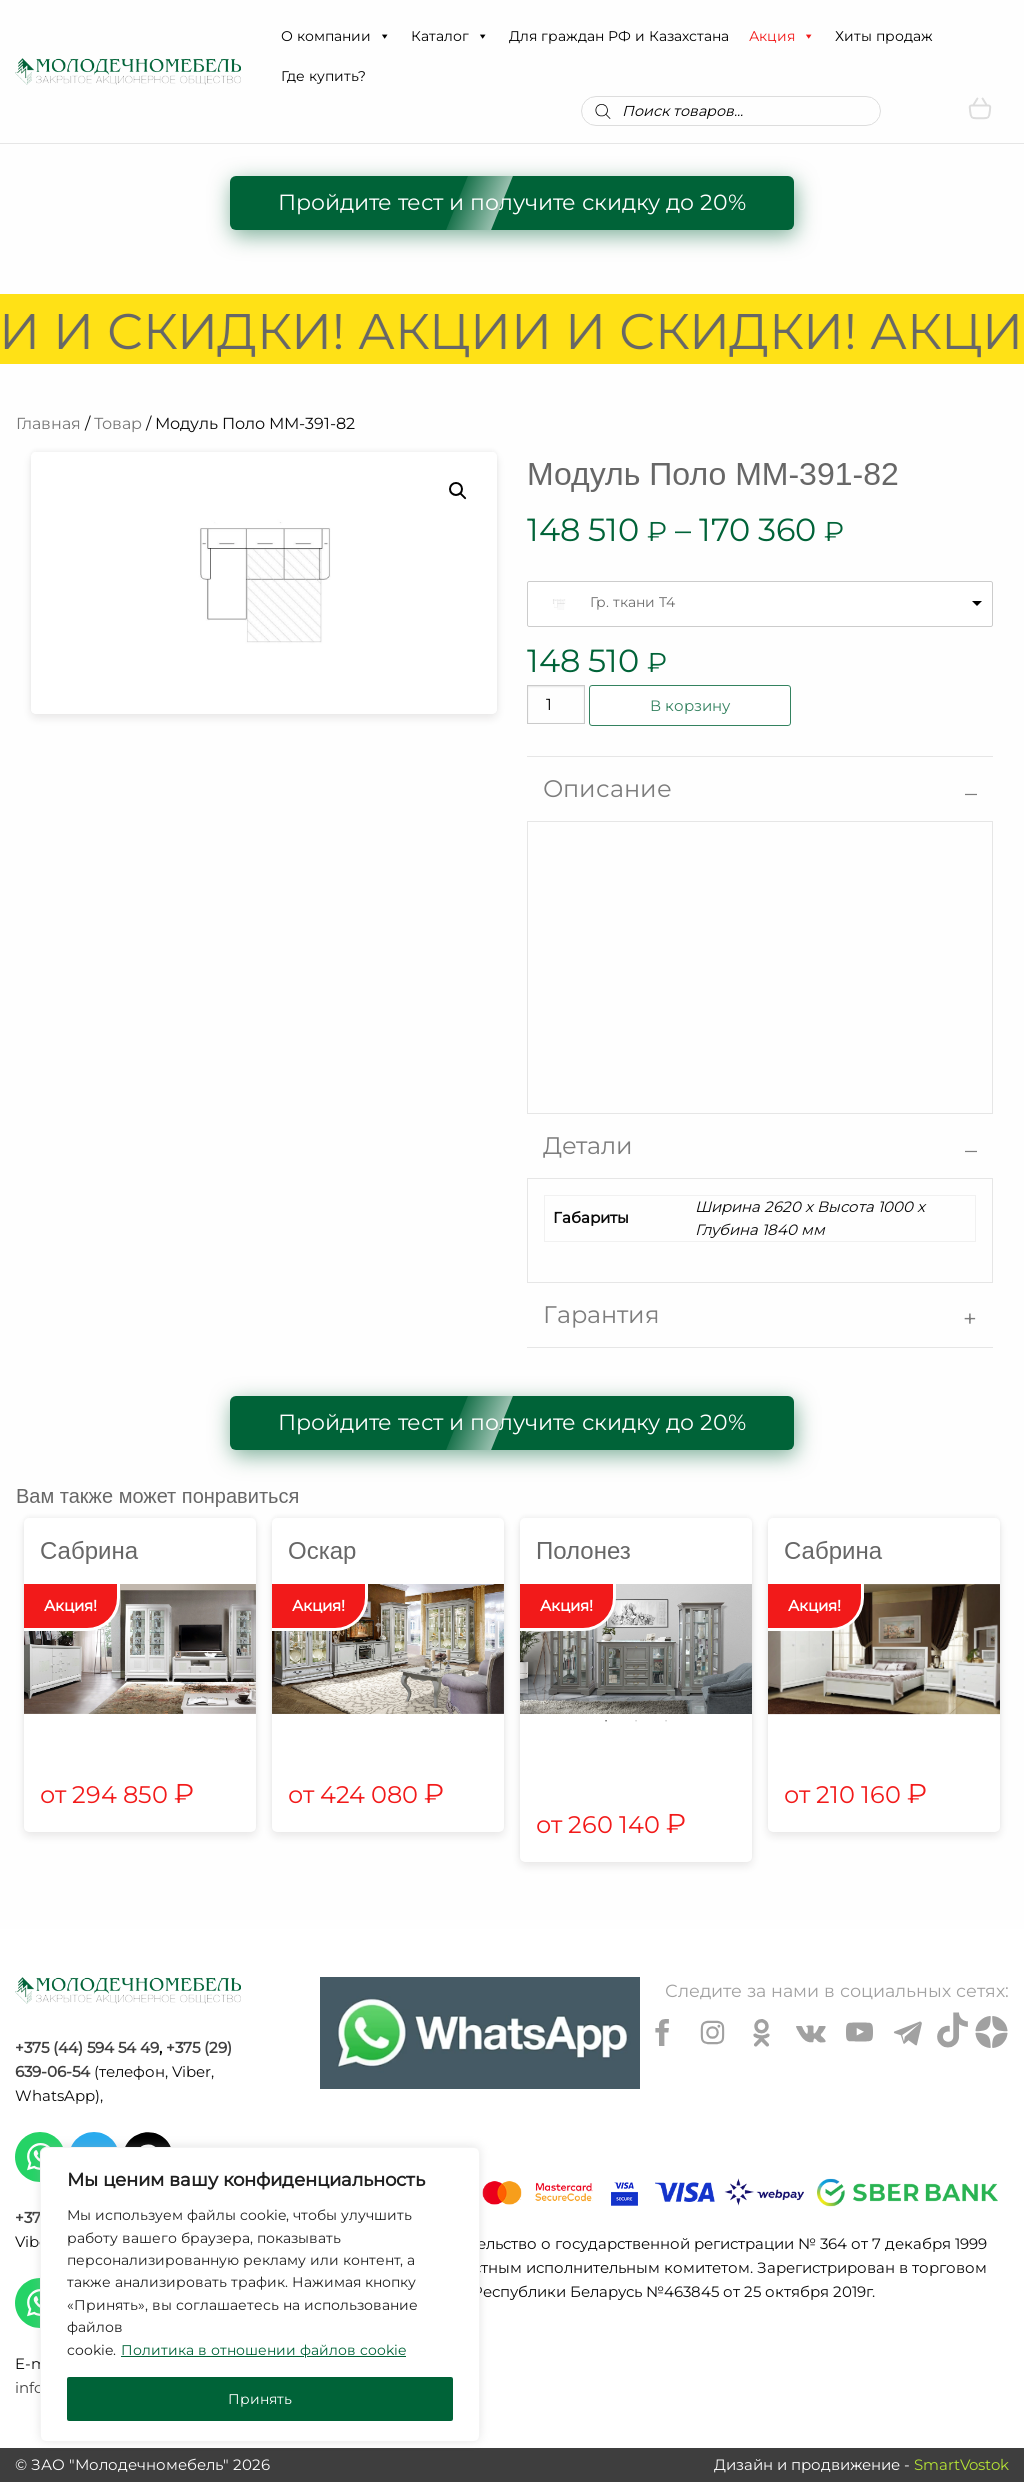 The image size is (1024, 2482). Describe the element at coordinates (961, 2464) in the screenshot. I see `SmartVostok` at that location.